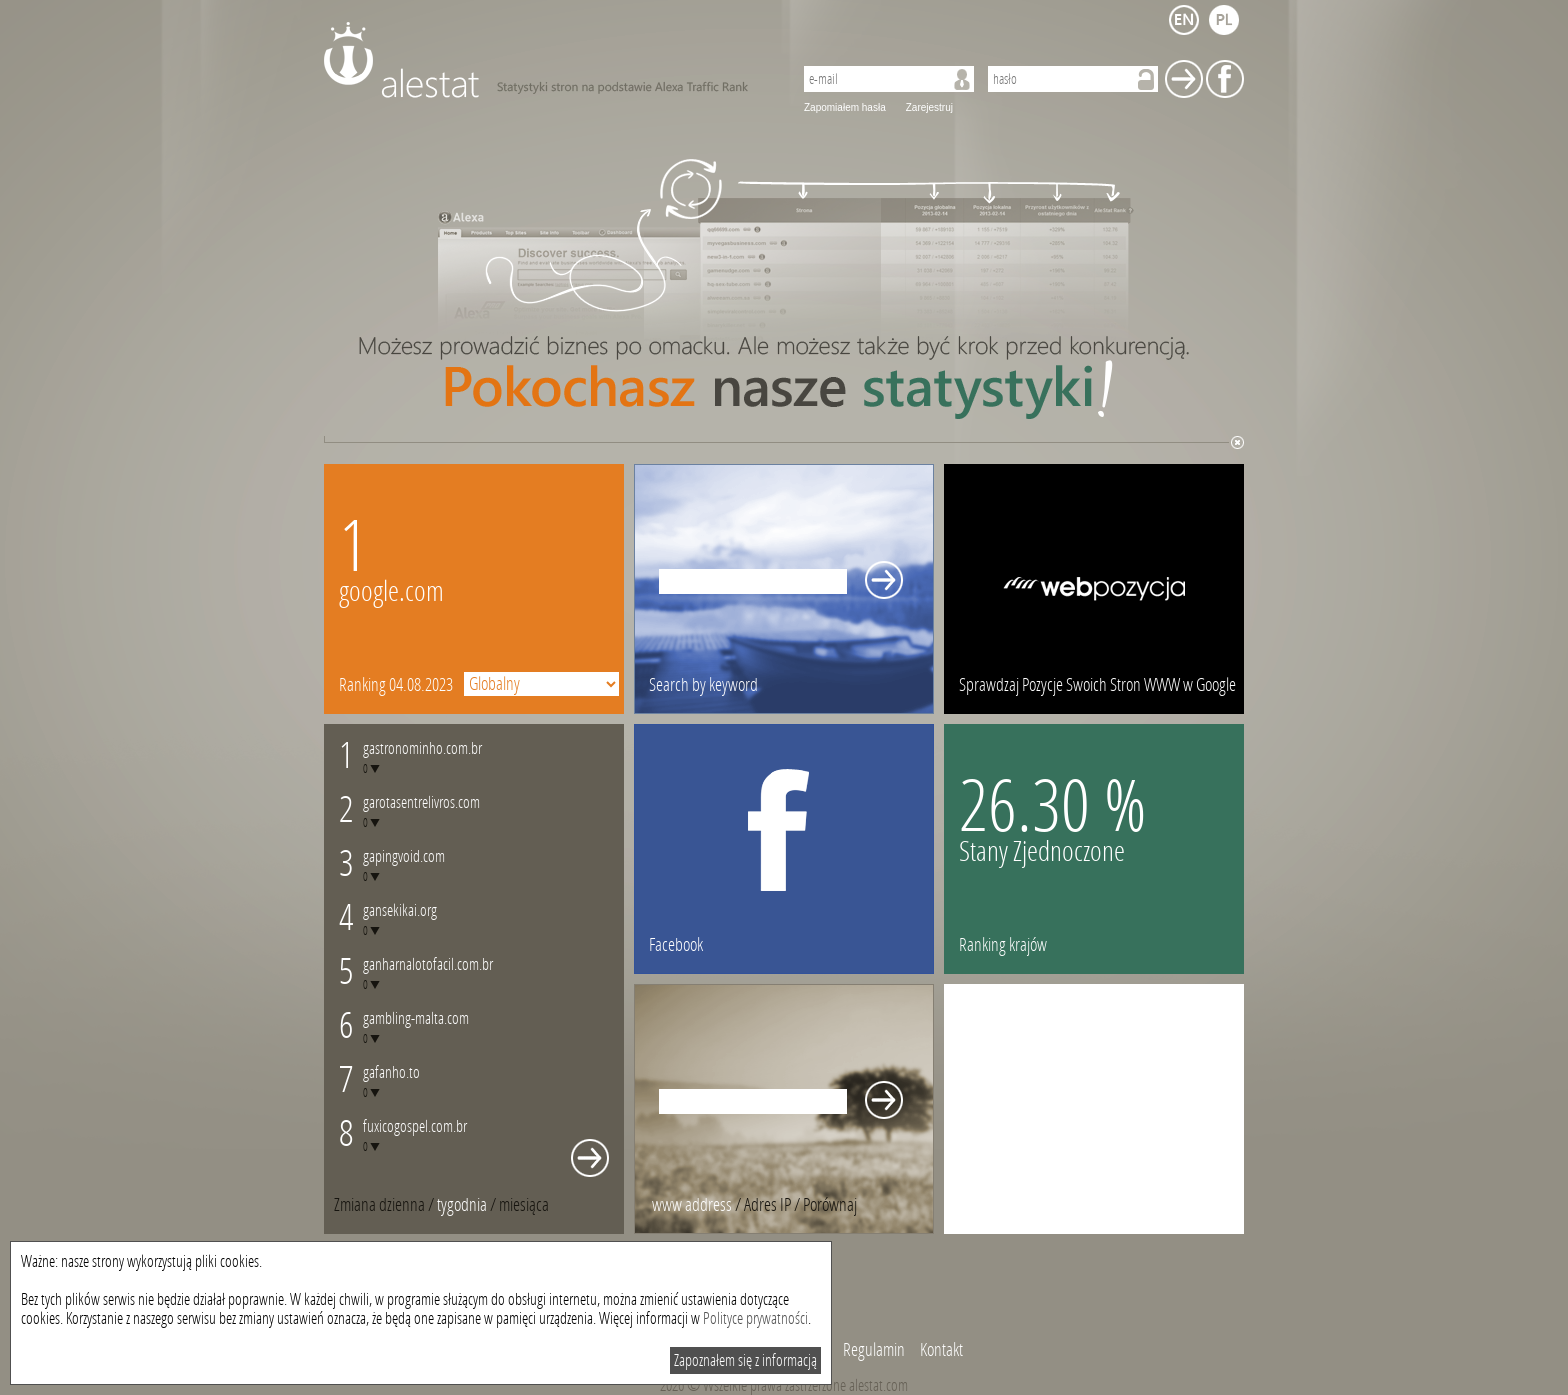 The height and width of the screenshot is (1395, 1568). Describe the element at coordinates (396, 685) in the screenshot. I see `Ranking 04.08.2023` at that location.